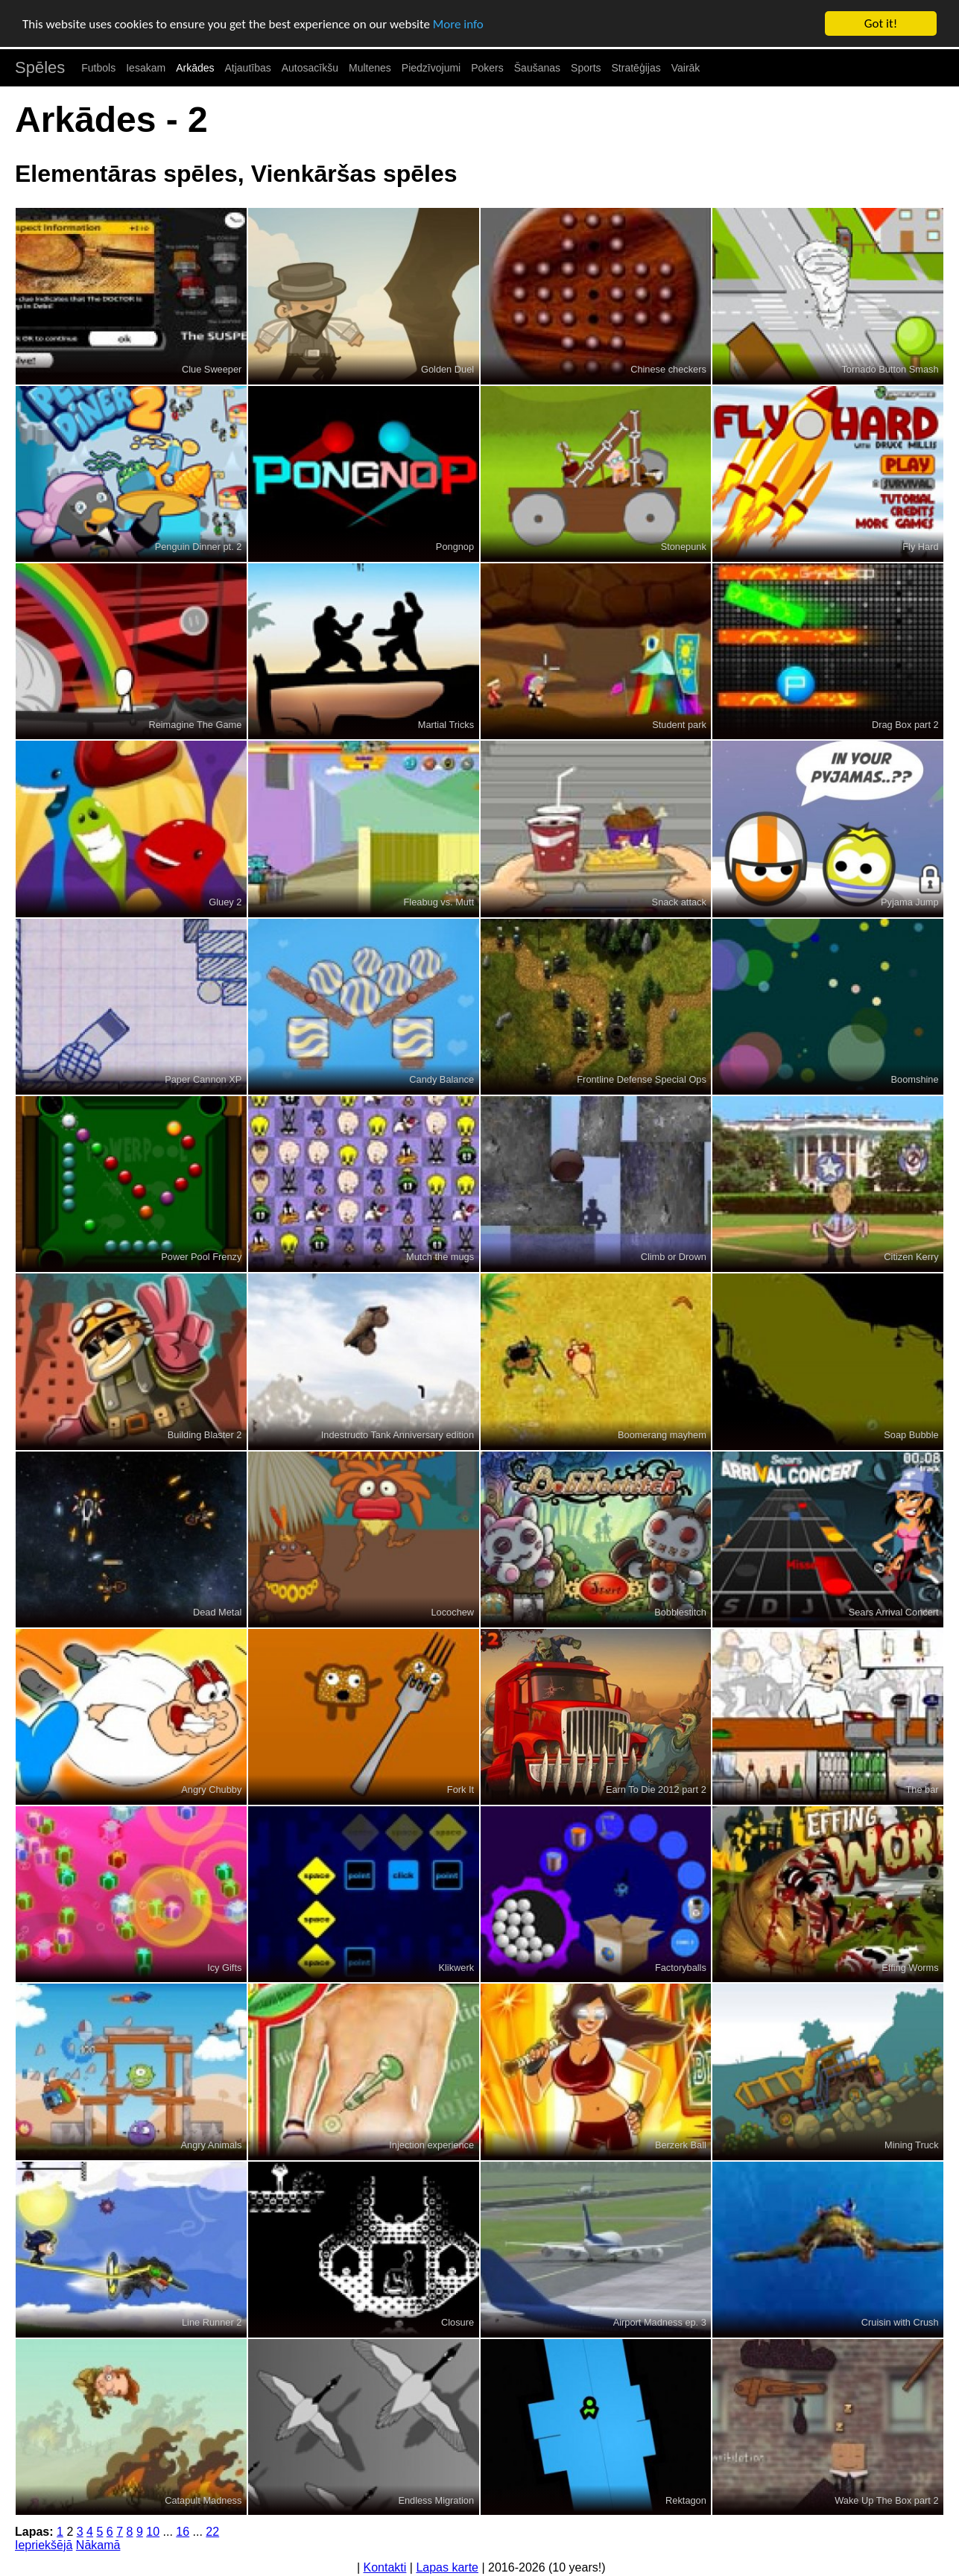 This screenshot has height=2576, width=959. Describe the element at coordinates (911, 1434) in the screenshot. I see `Soap Bubble` at that location.